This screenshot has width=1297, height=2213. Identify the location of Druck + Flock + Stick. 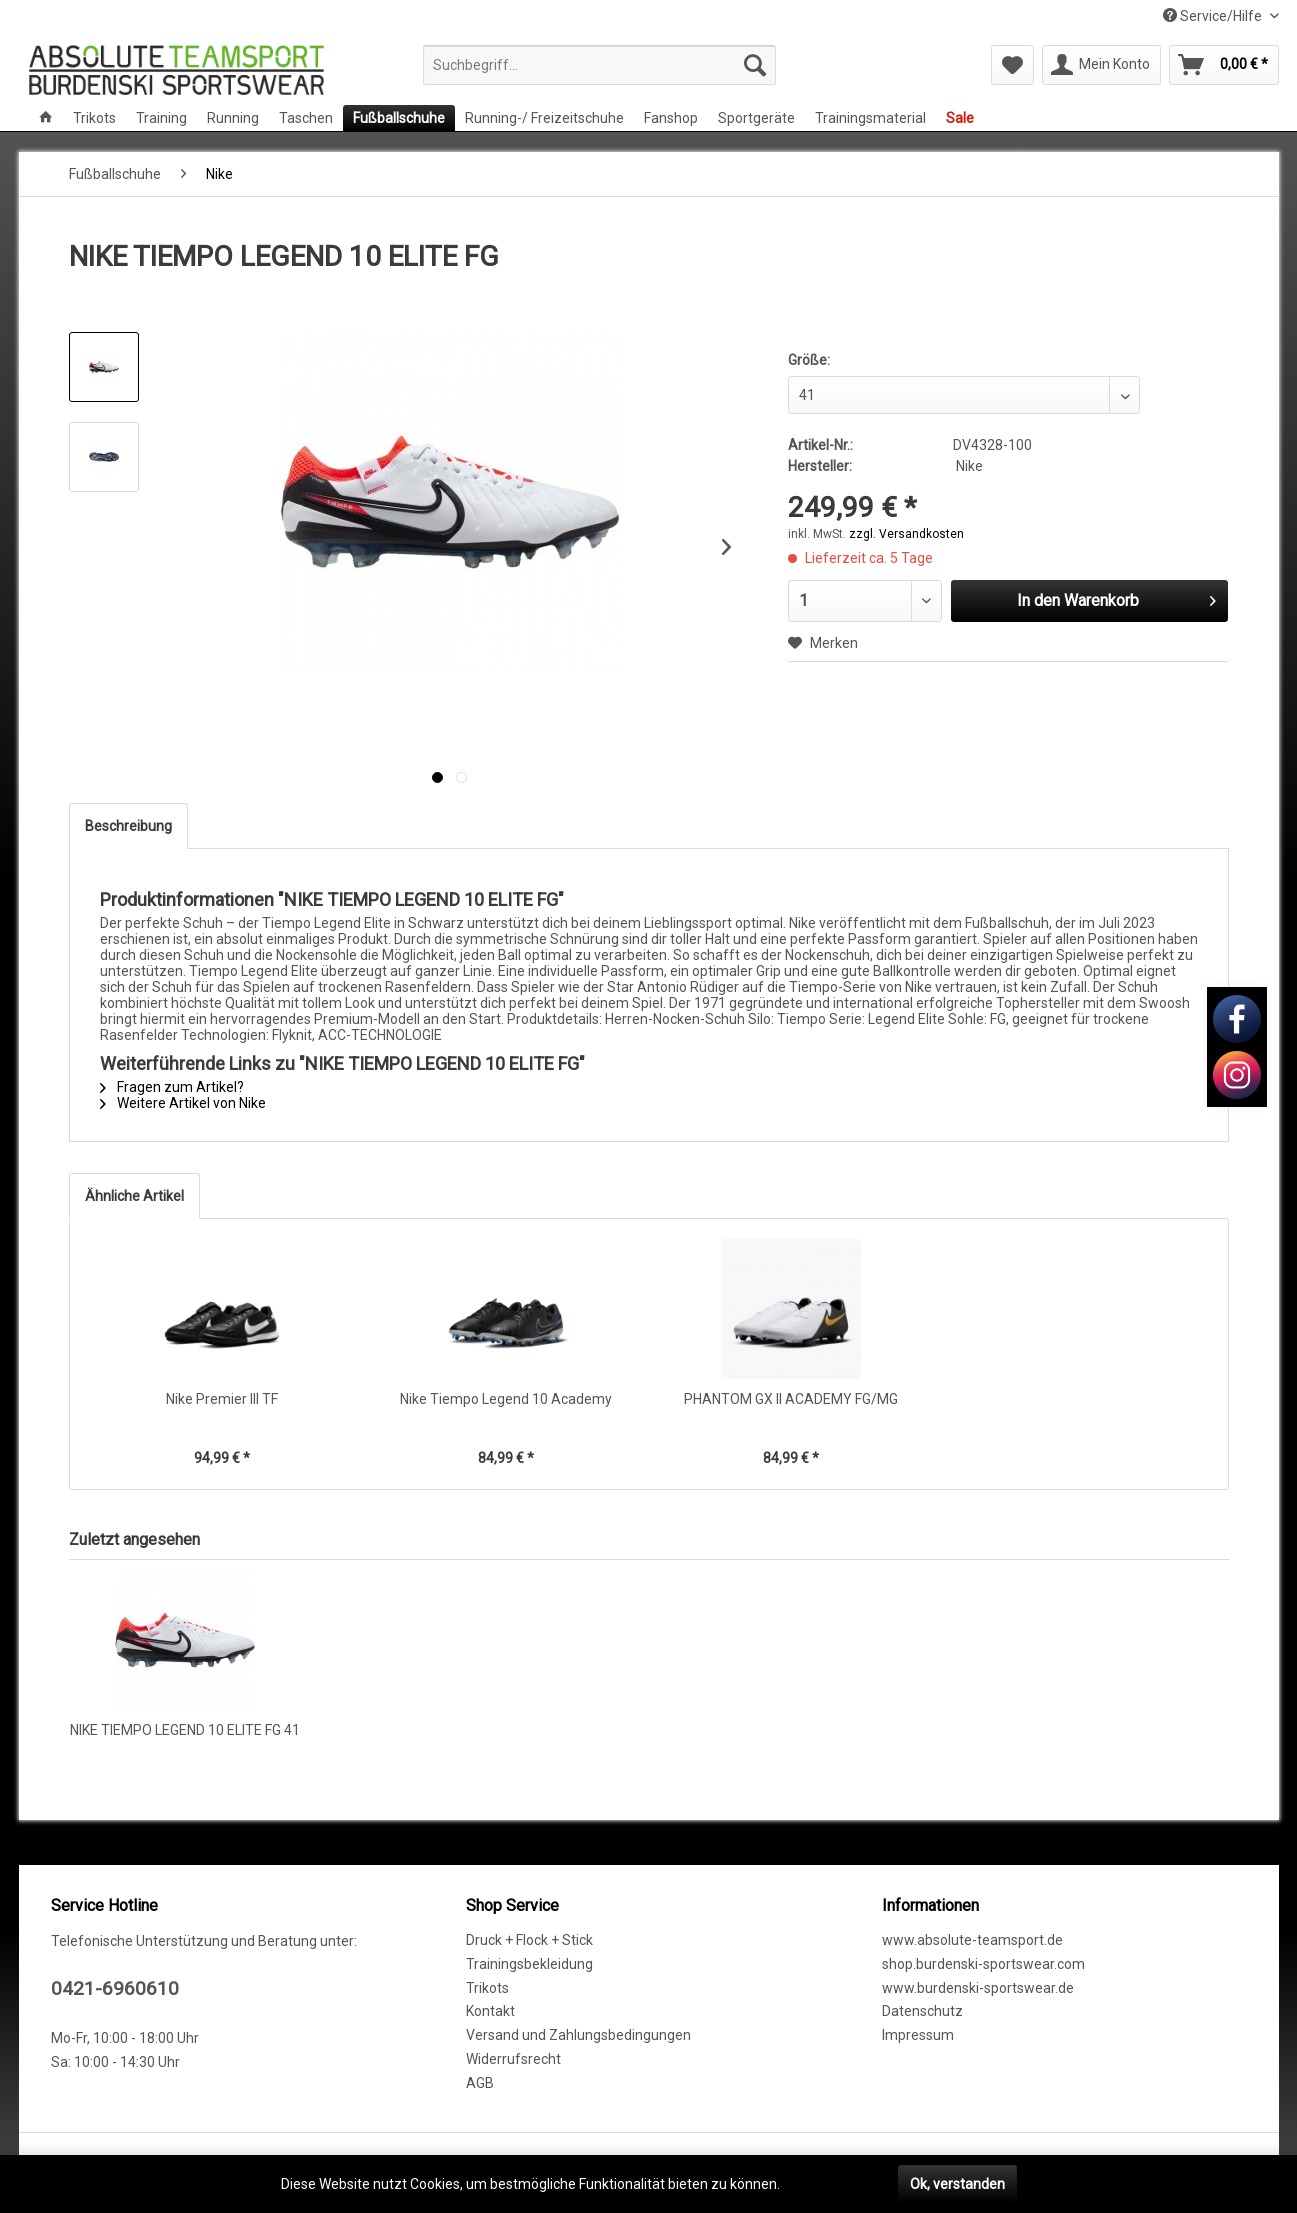
(529, 1940).